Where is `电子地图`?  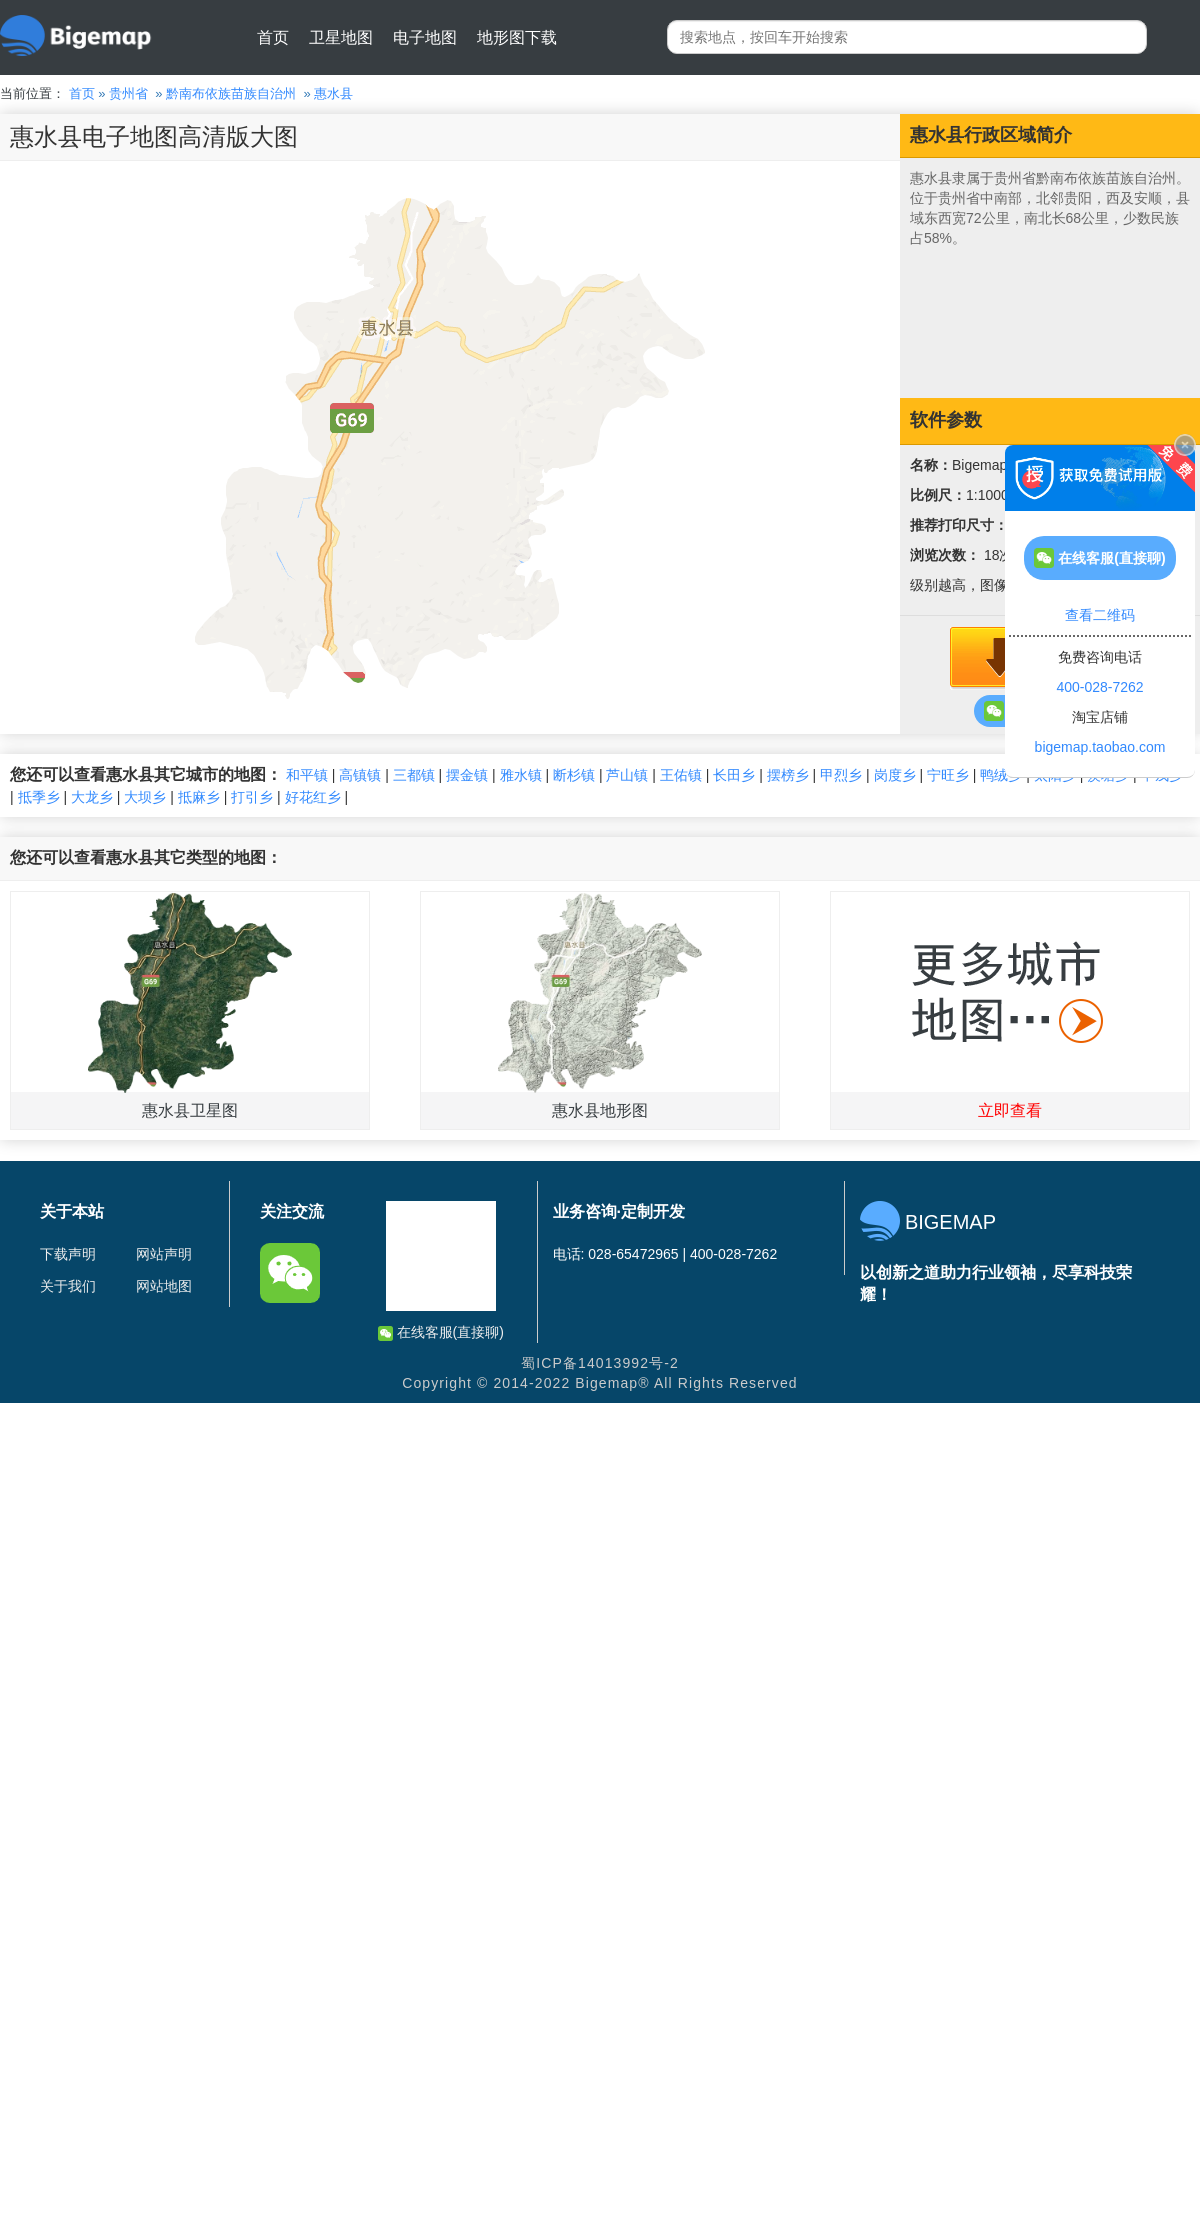
电子地图 is located at coordinates (425, 37).